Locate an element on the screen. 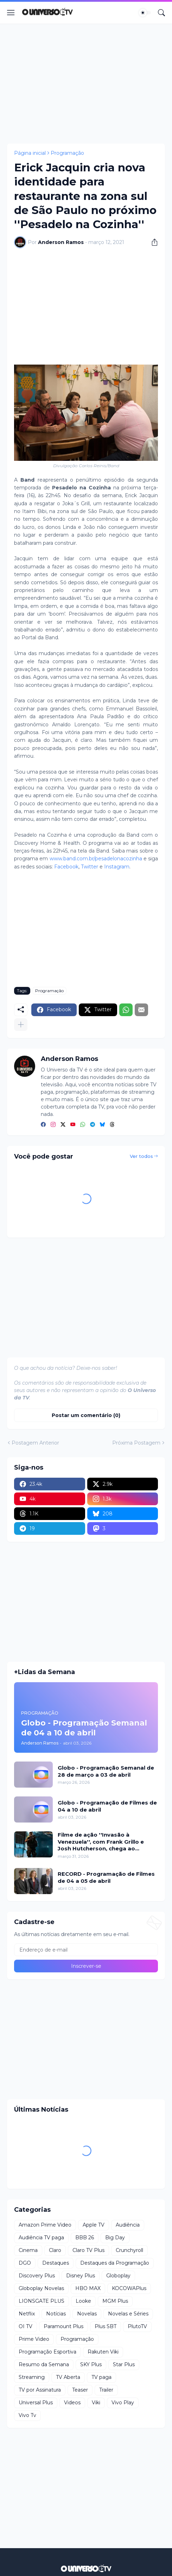 The width and height of the screenshot is (172, 2576). Notícias is located at coordinates (56, 2314).